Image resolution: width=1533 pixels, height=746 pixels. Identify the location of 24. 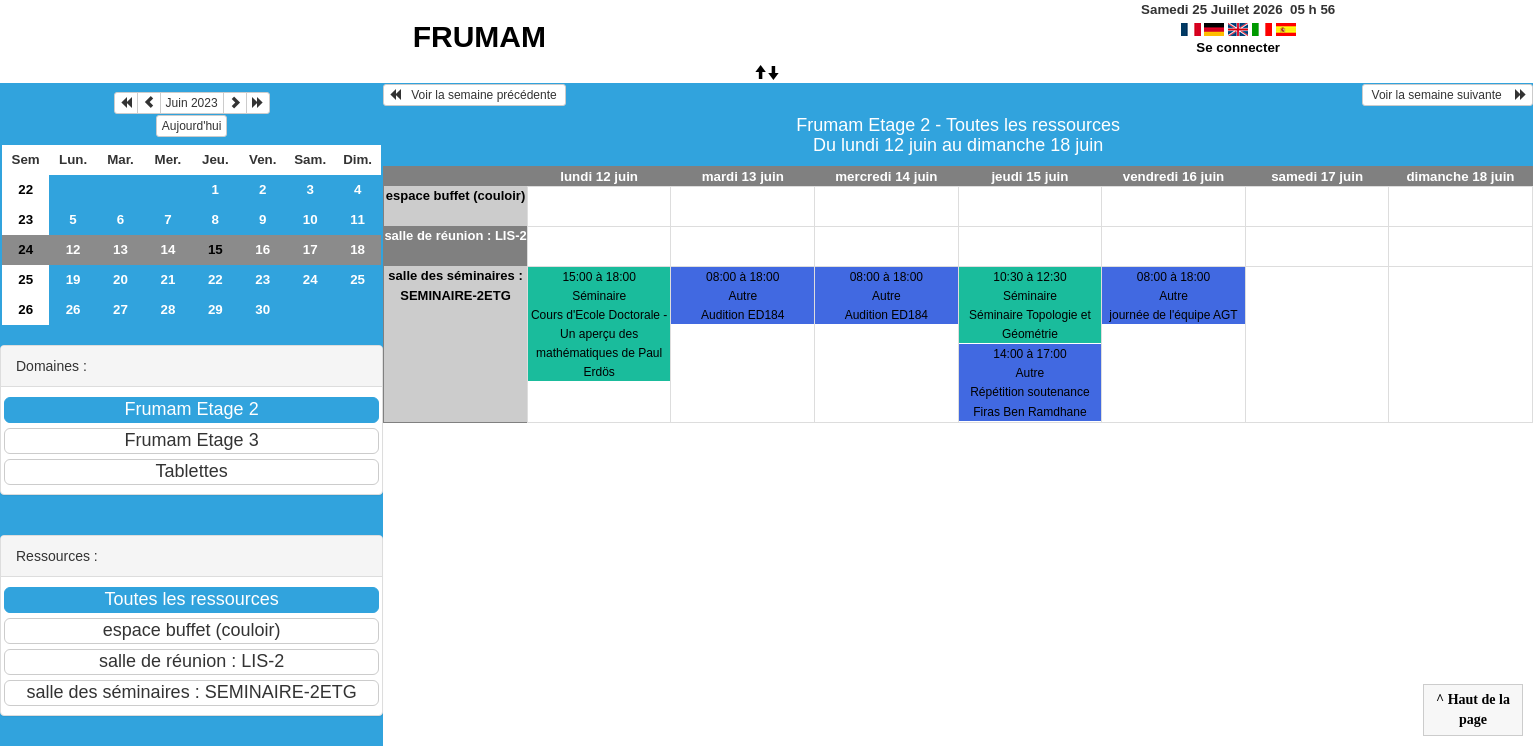
(25, 249).